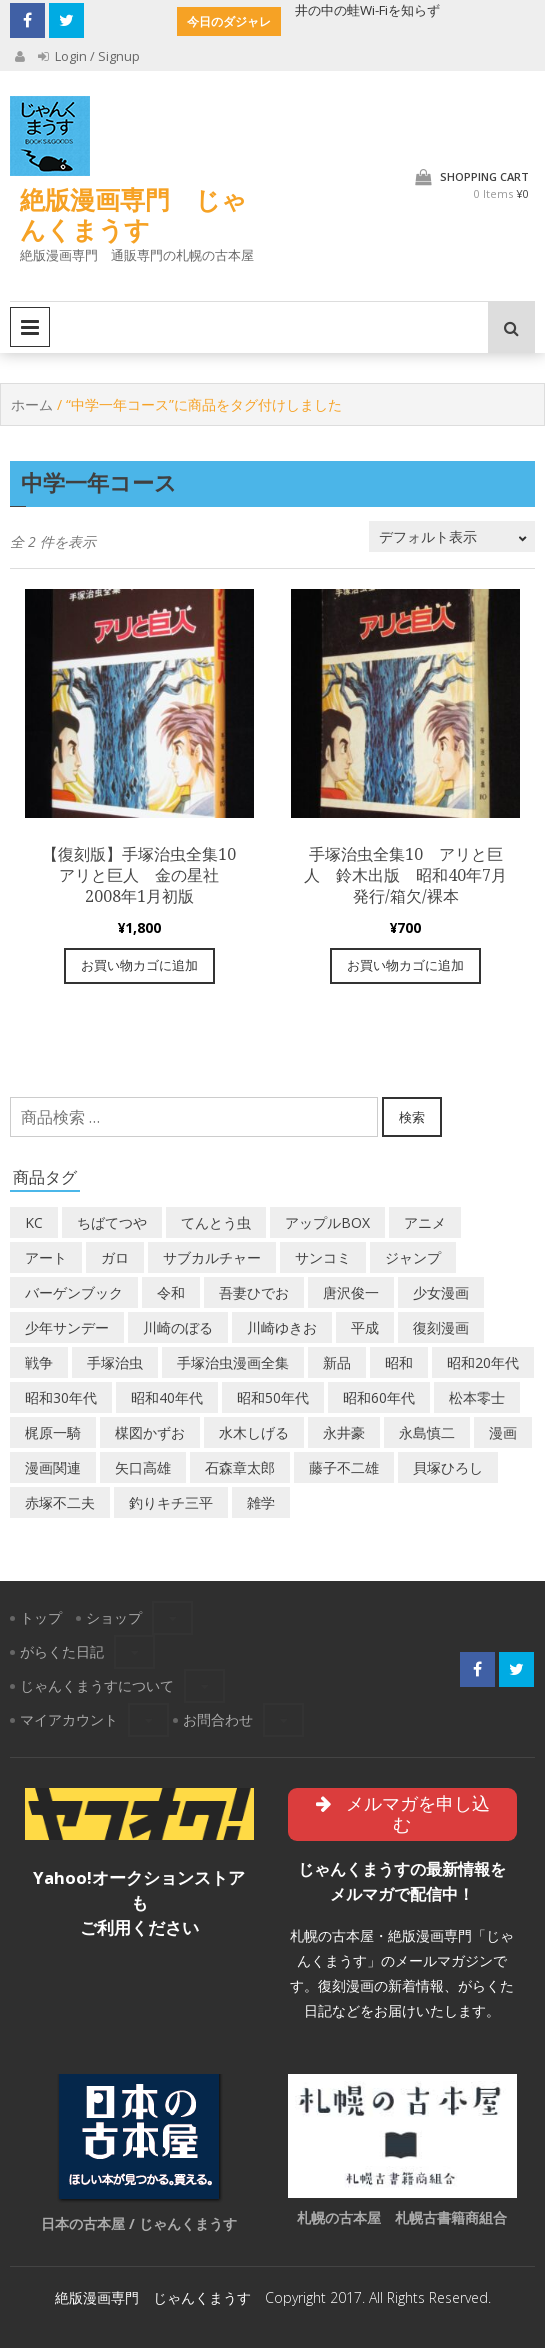 This screenshot has height=2349, width=545. Describe the element at coordinates (399, 1363) in the screenshot. I see `昭和 [昭和 (9個の商品)]` at that location.